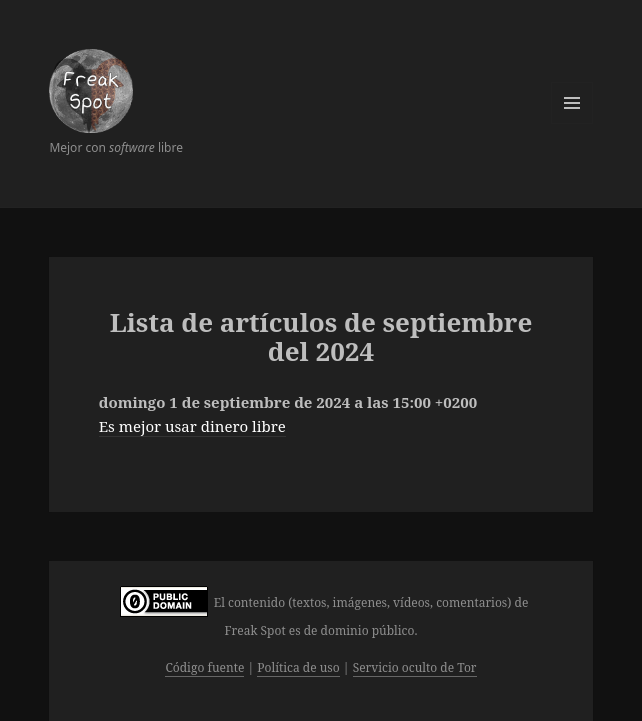  I want to click on Código fuente, so click(204, 667).